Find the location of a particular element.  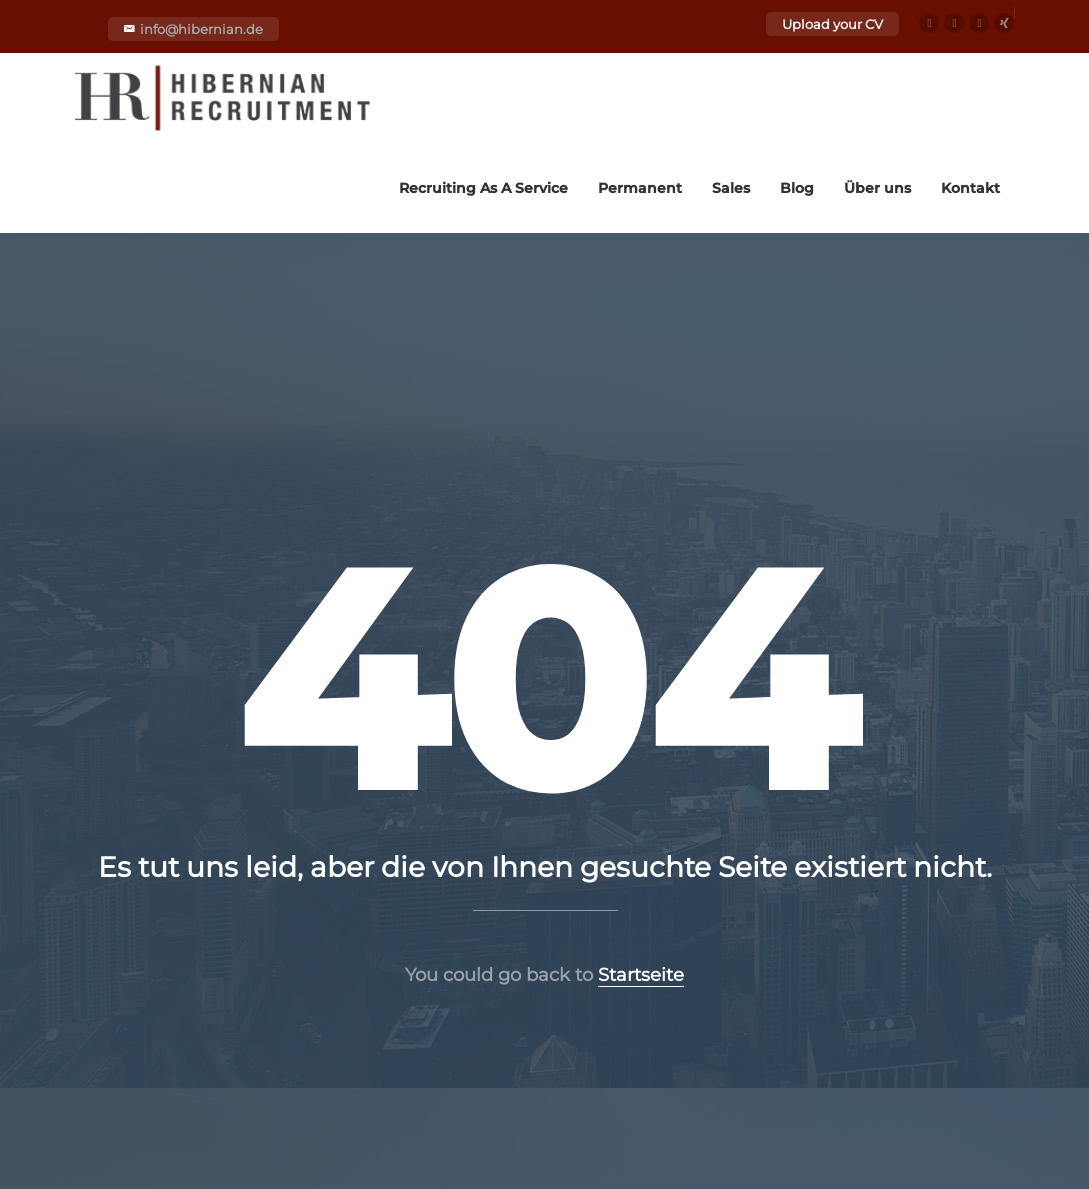

Startseite is located at coordinates (641, 975).